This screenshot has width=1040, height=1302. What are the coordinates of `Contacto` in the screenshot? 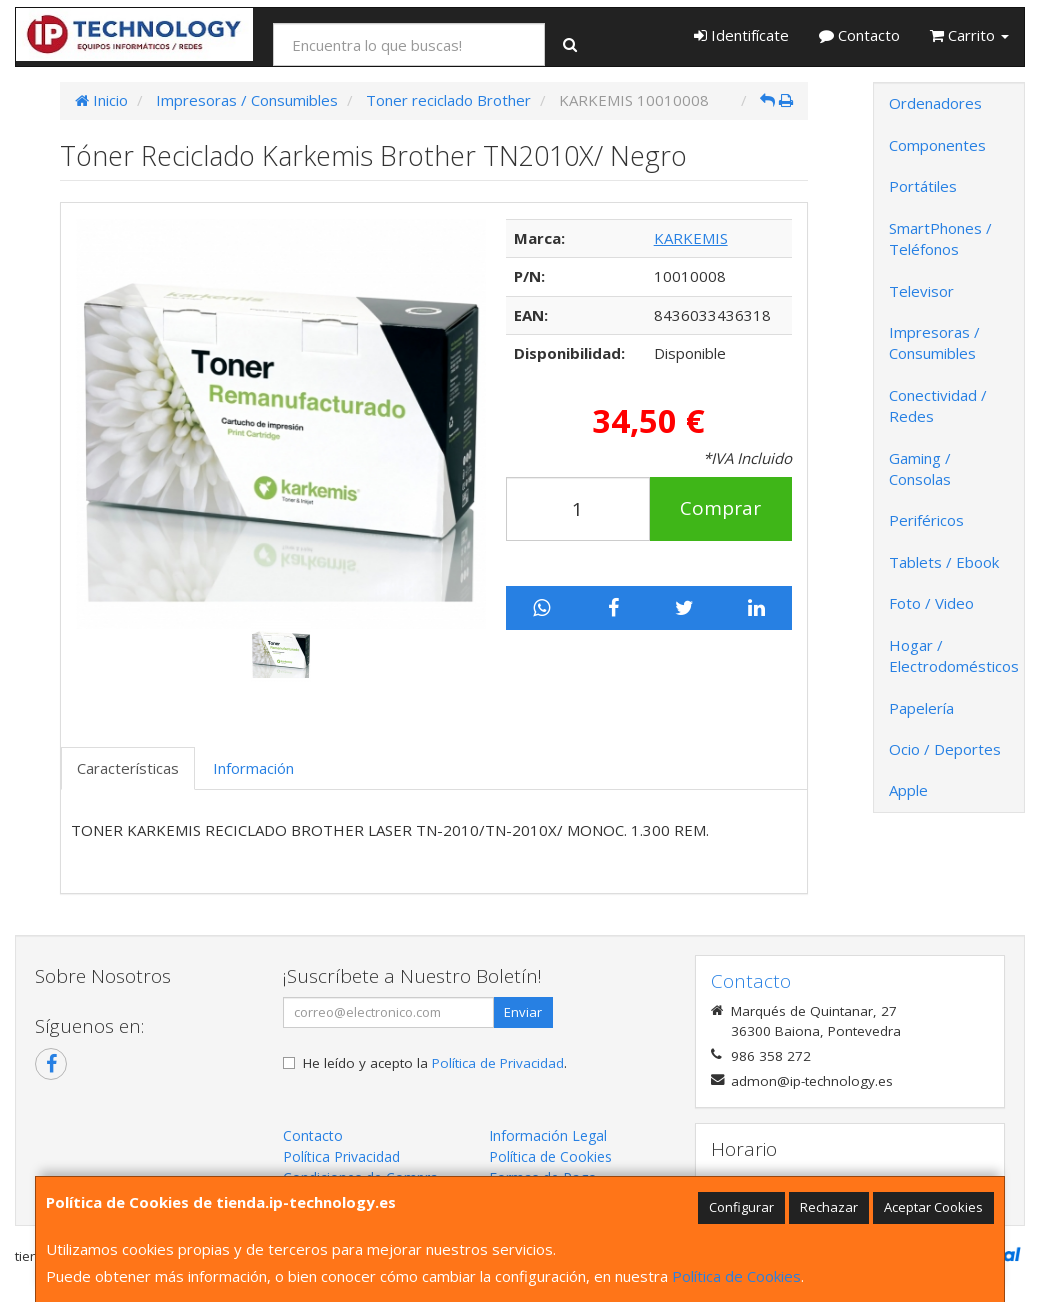 It's located at (859, 35).